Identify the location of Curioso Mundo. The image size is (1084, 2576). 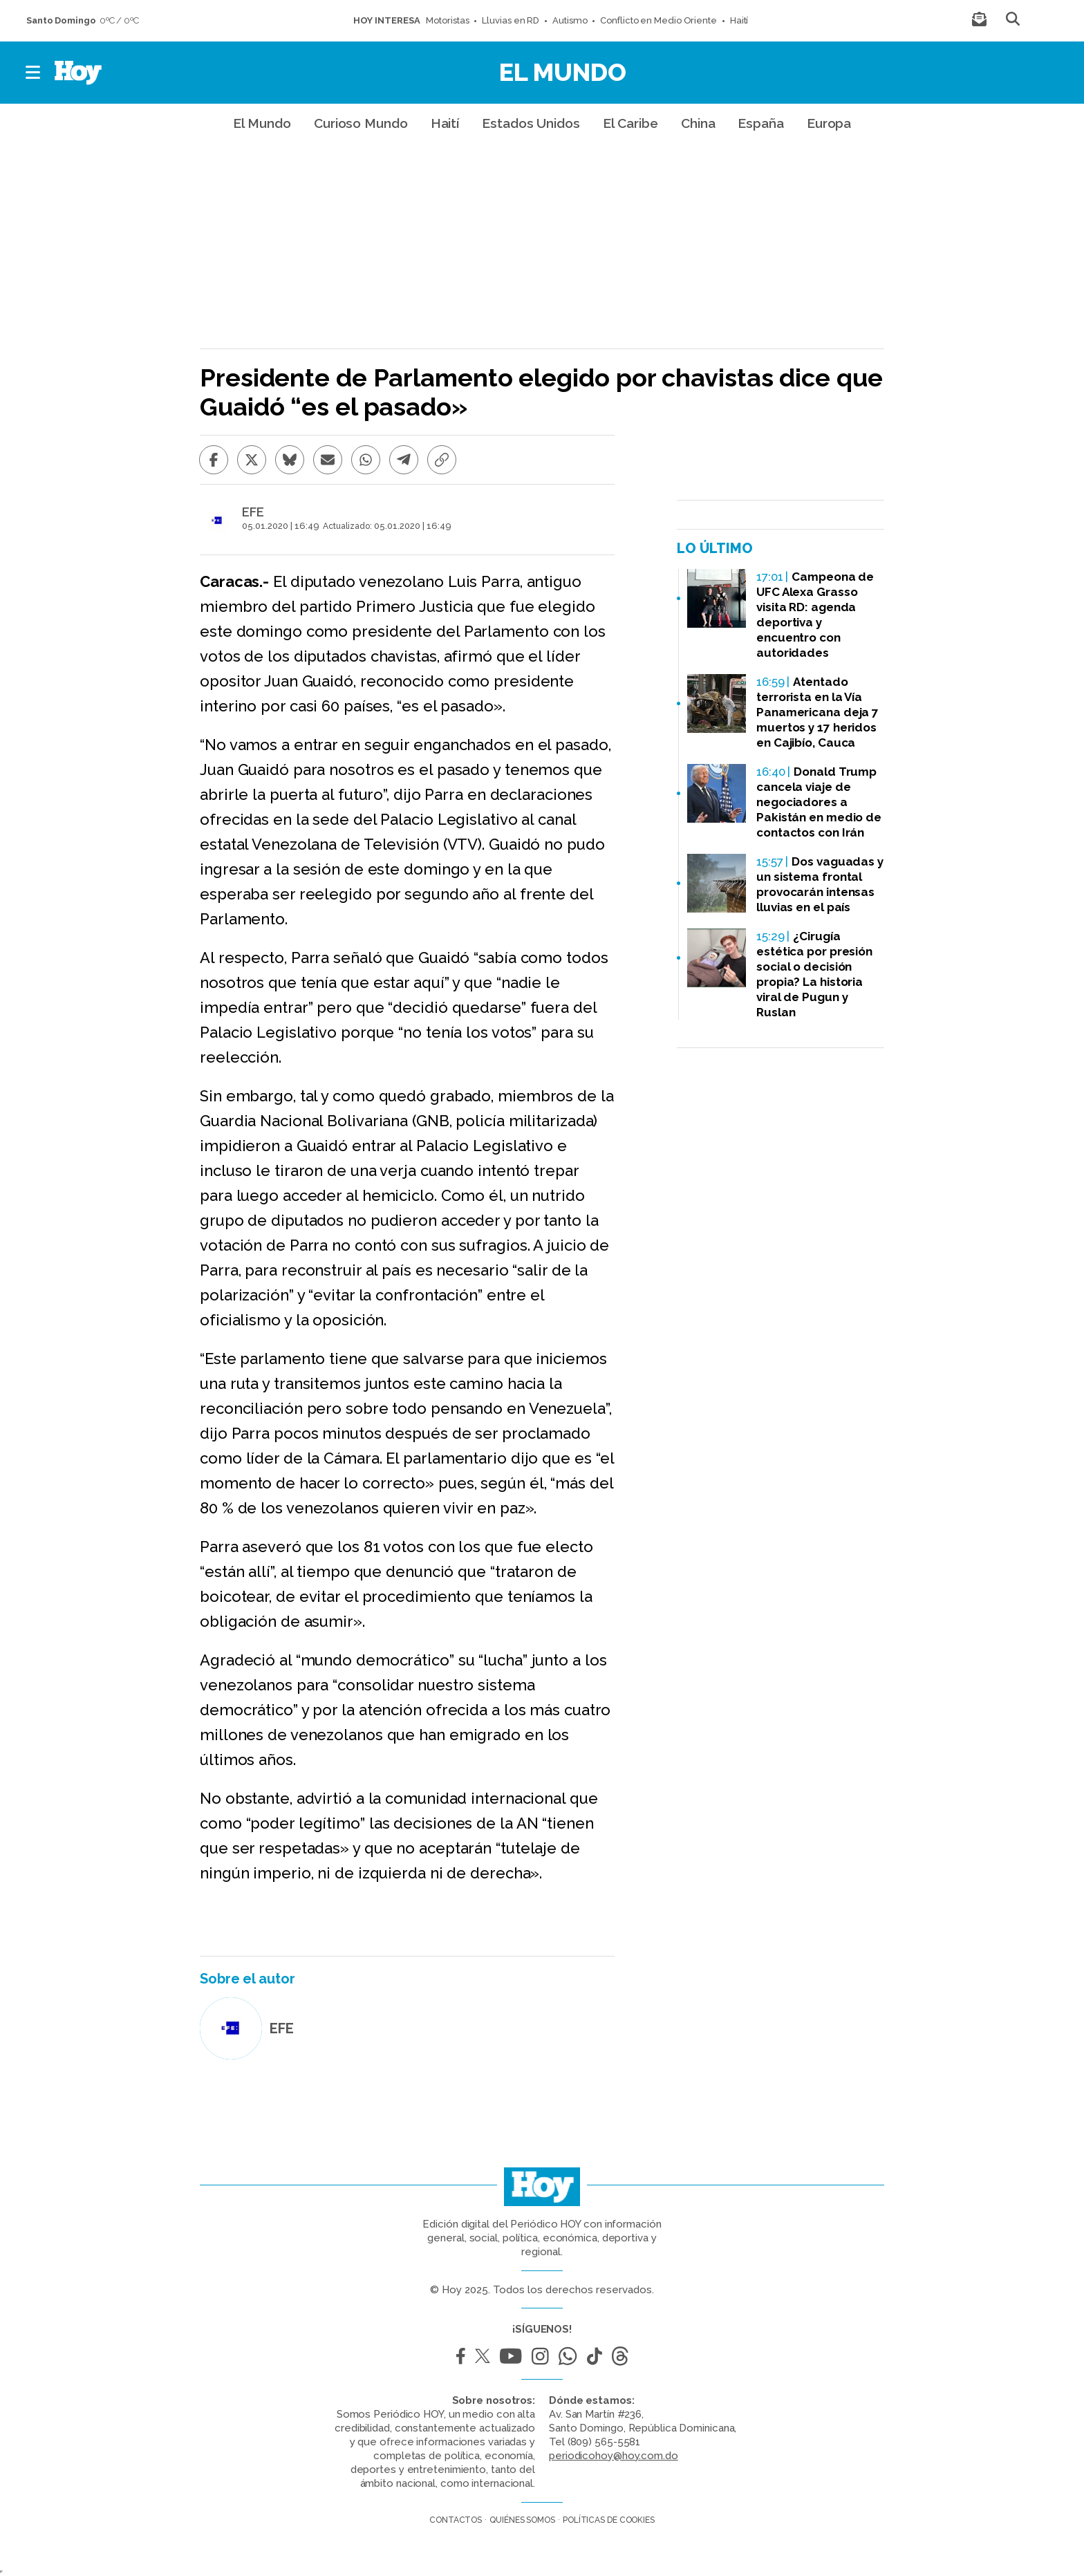
(361, 123).